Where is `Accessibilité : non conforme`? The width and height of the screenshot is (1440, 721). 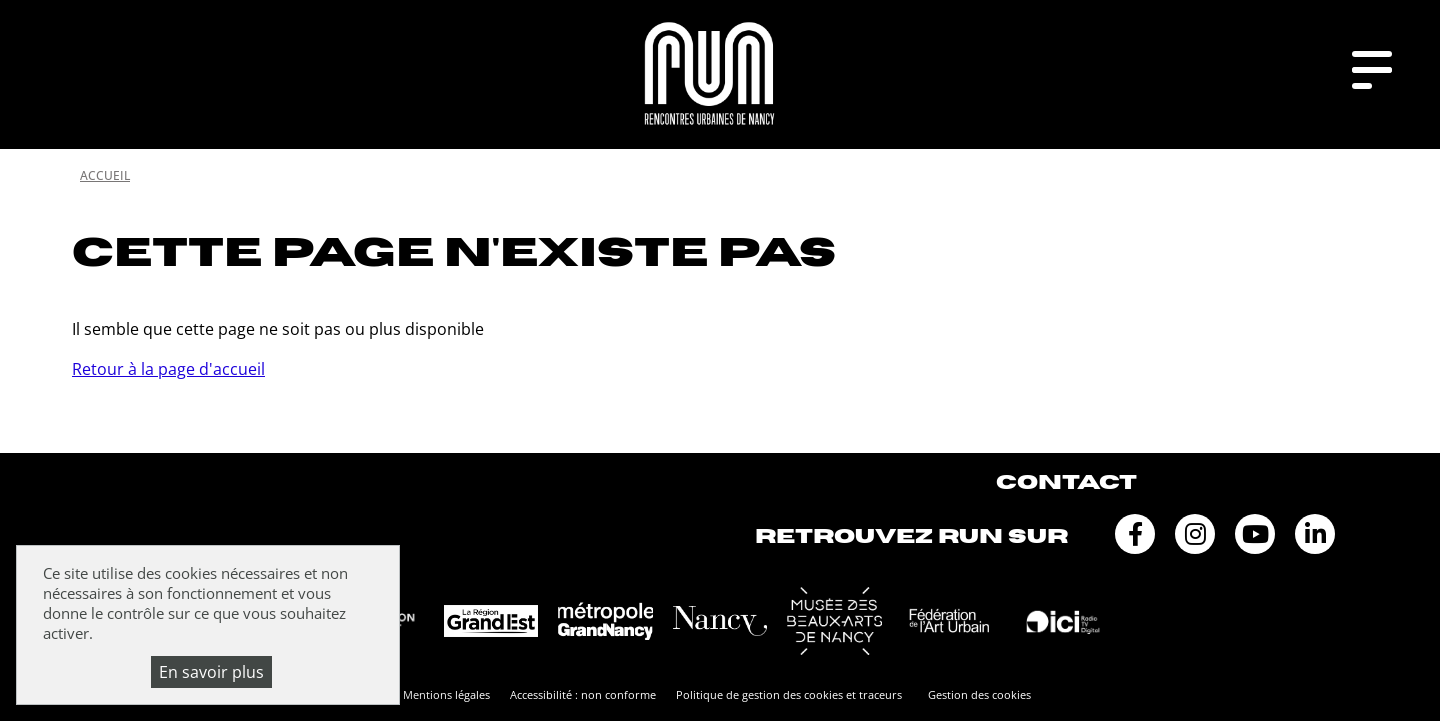 Accessibilité : non conforme is located at coordinates (583, 694).